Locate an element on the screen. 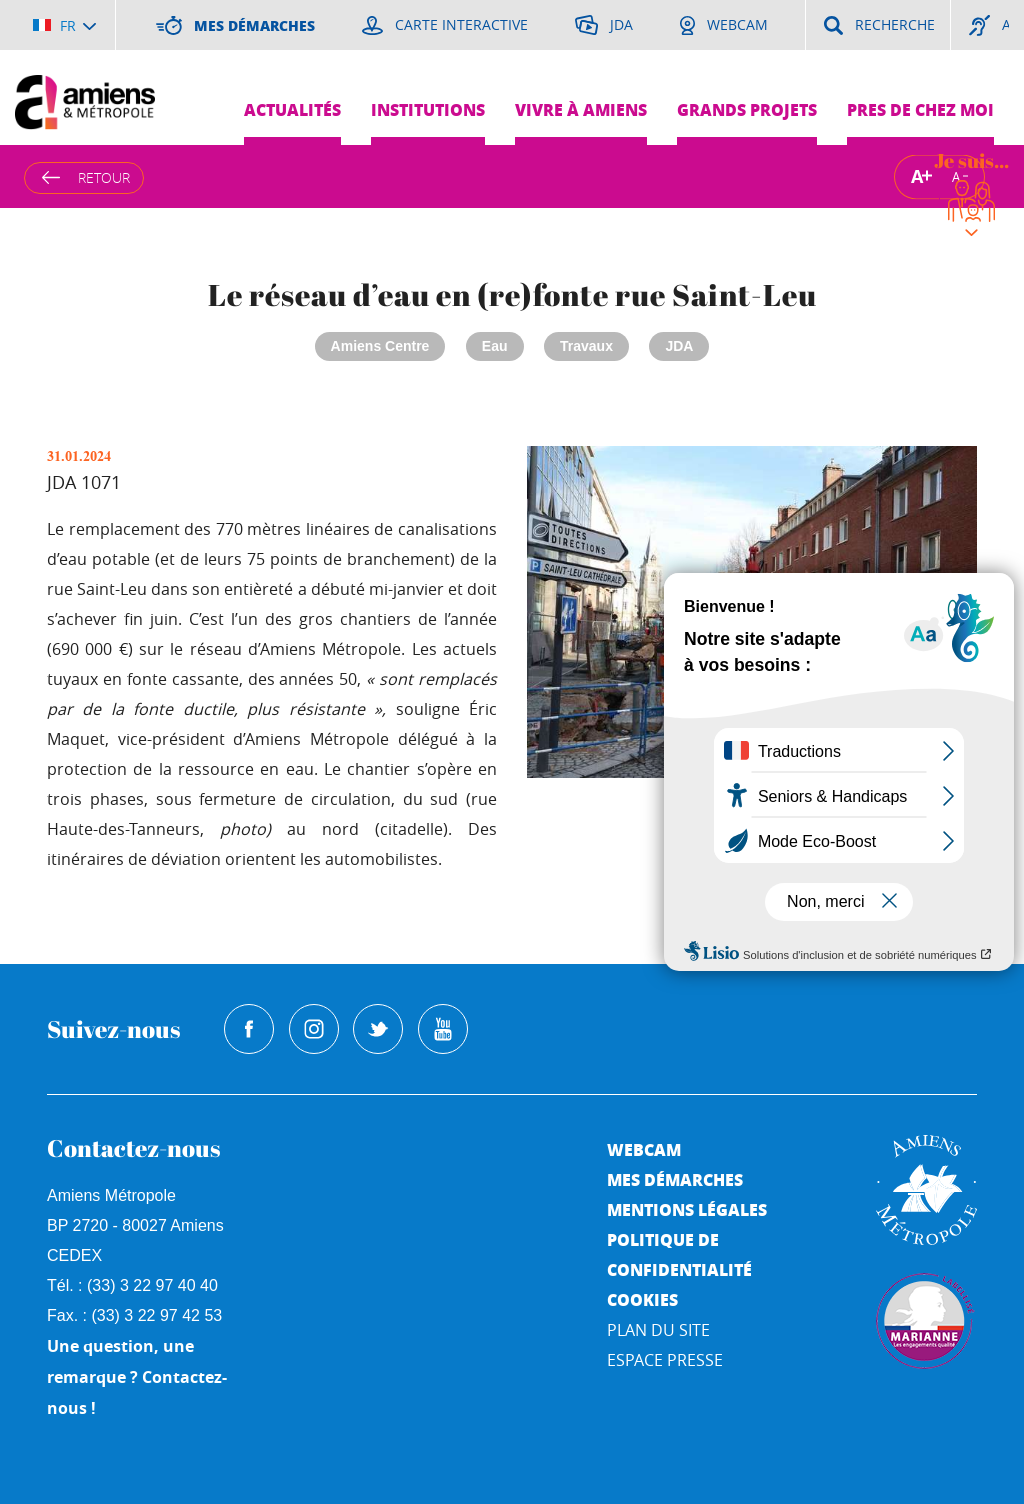 The image size is (1024, 1504). JDA is located at coordinates (679, 346).